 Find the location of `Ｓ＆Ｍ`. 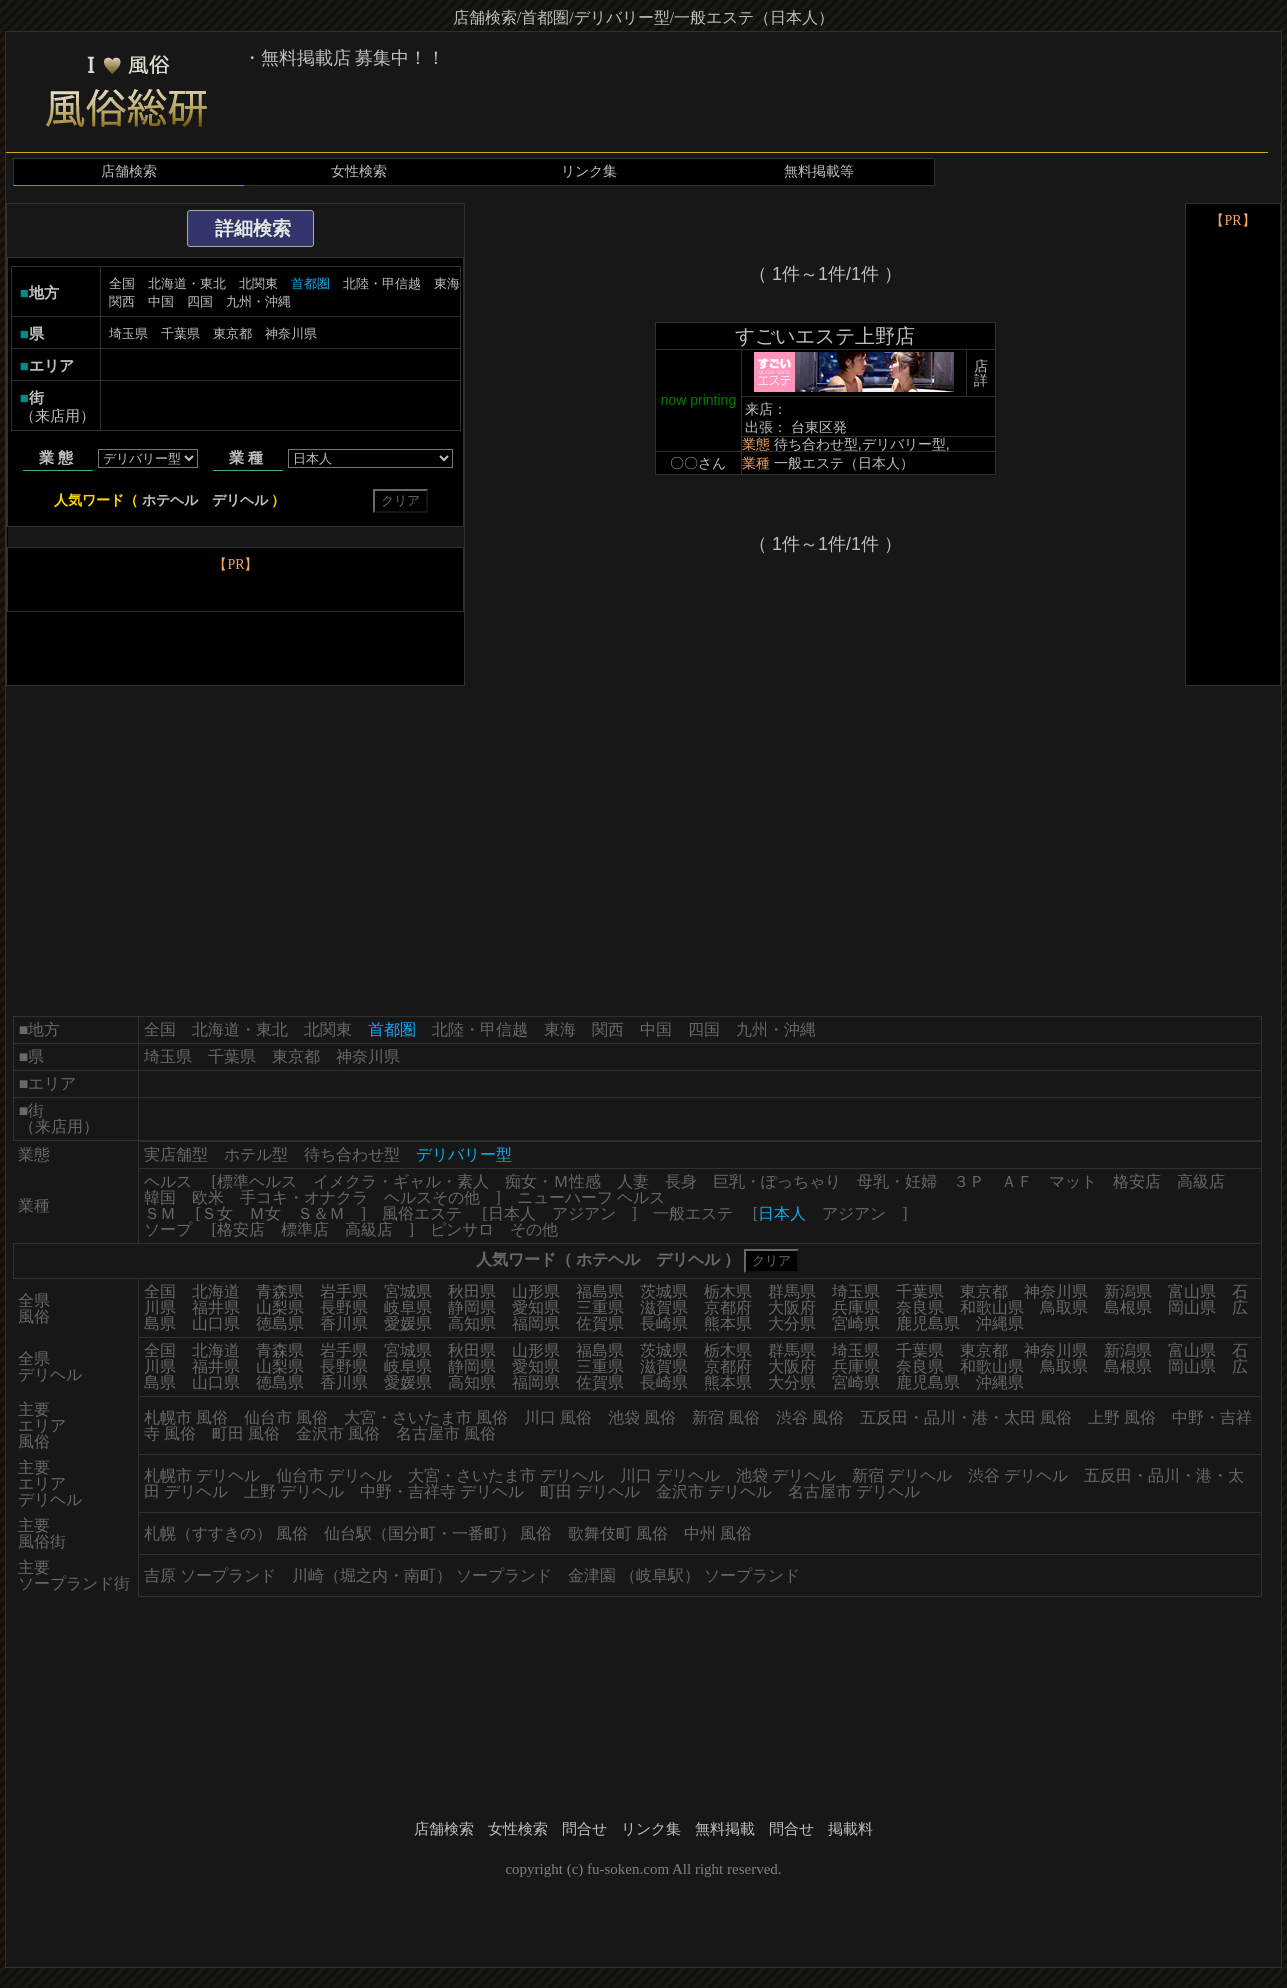

Ｓ＆Ｍ is located at coordinates (321, 1213).